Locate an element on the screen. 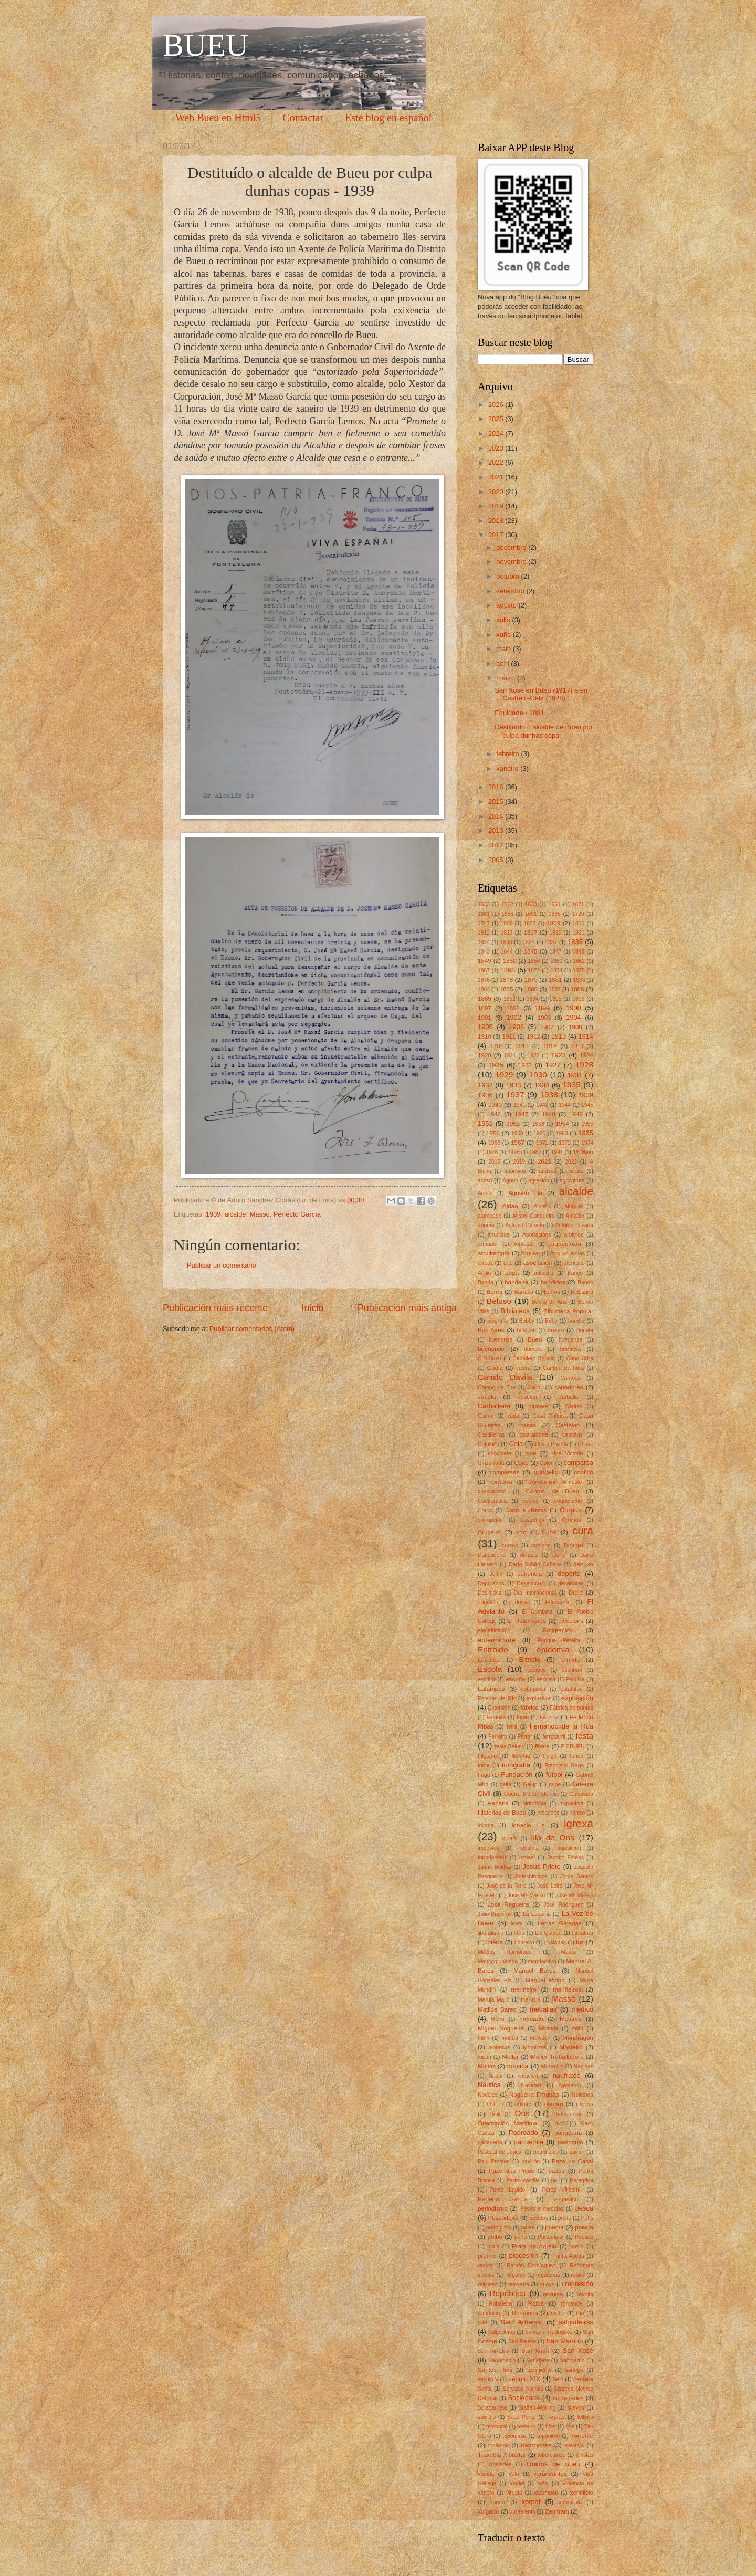 This screenshot has width=756, height=2576. Zenitram is located at coordinates (557, 2511).